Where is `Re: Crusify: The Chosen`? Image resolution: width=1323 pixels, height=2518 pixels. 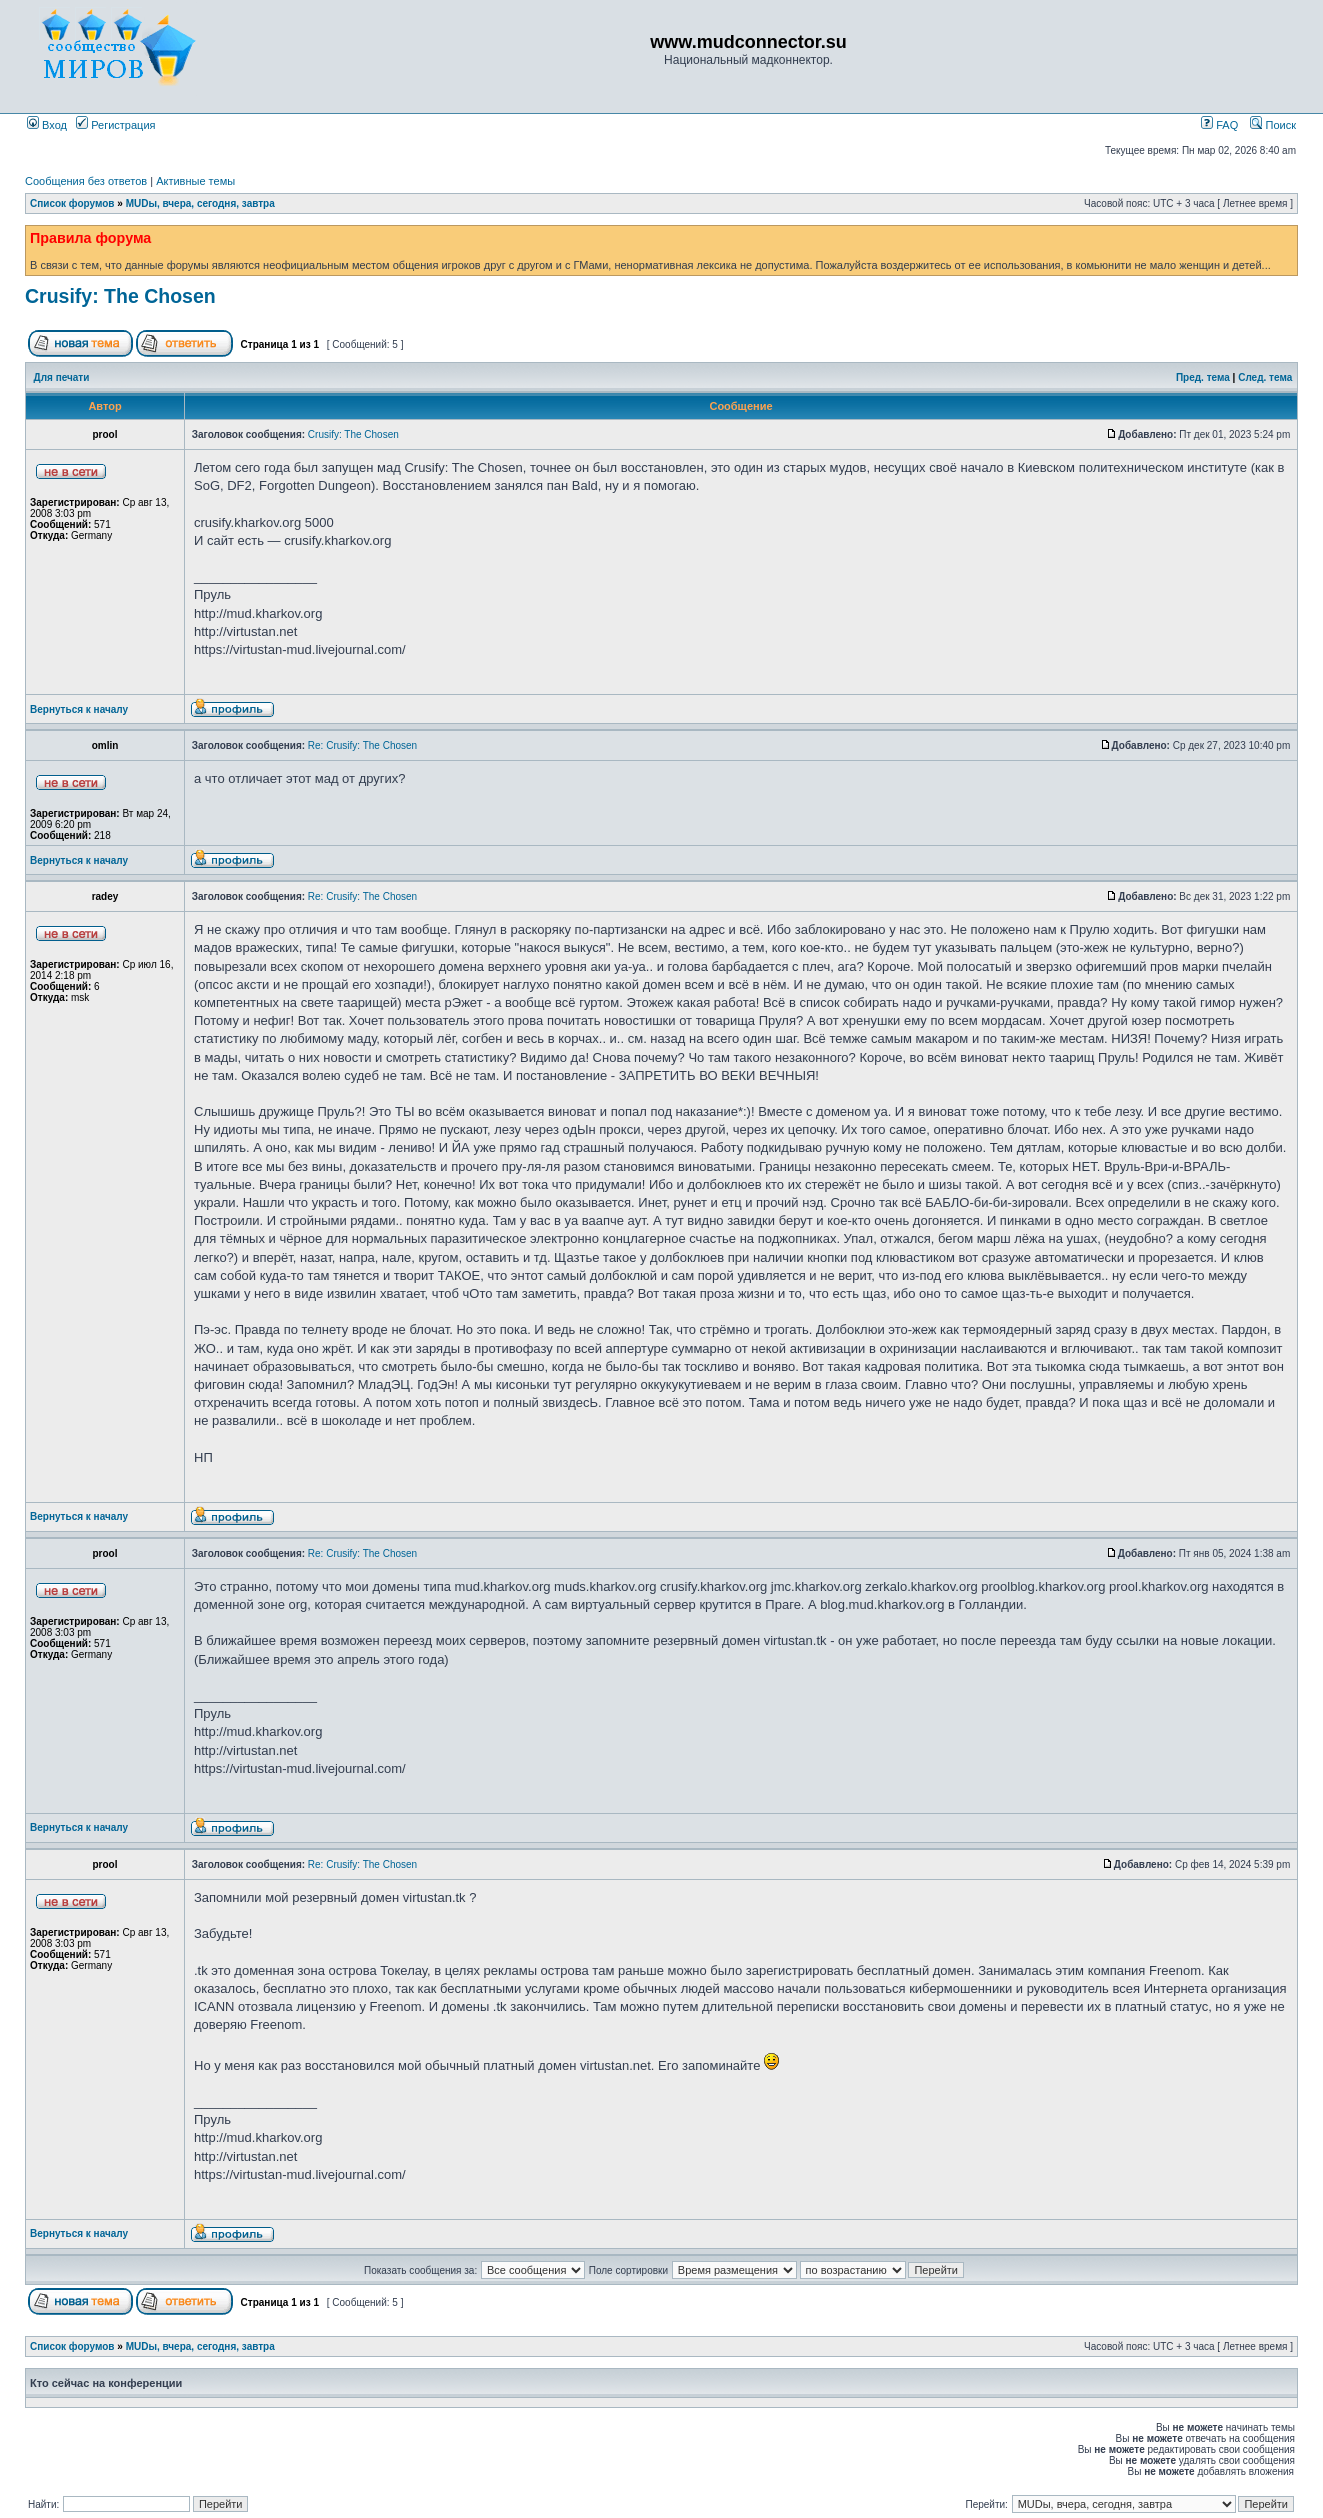 Re: Crusify: The Chosen is located at coordinates (362, 745).